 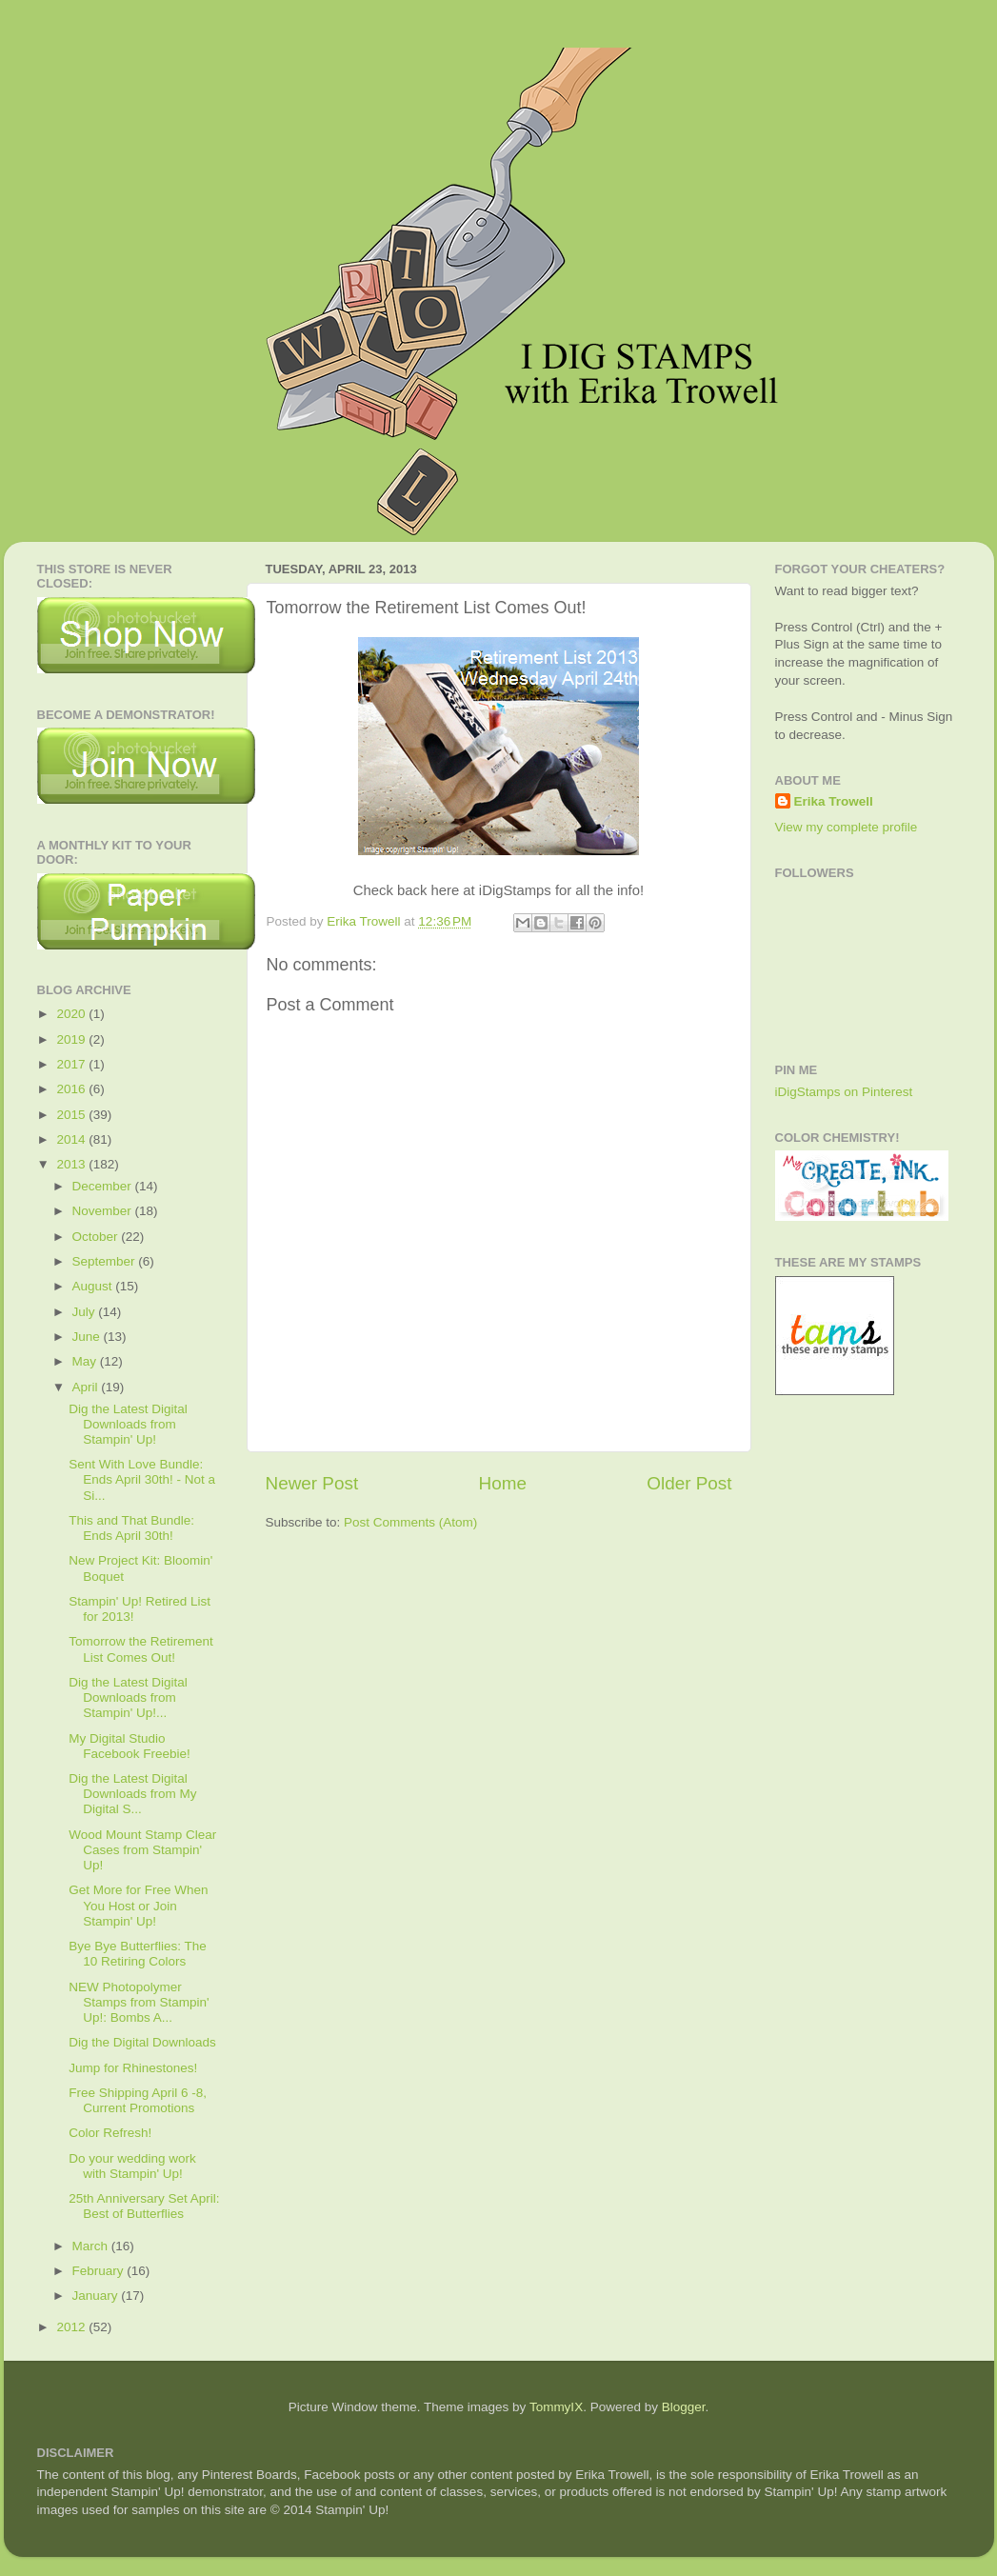 I want to click on Erika Trowell, so click(x=833, y=801).